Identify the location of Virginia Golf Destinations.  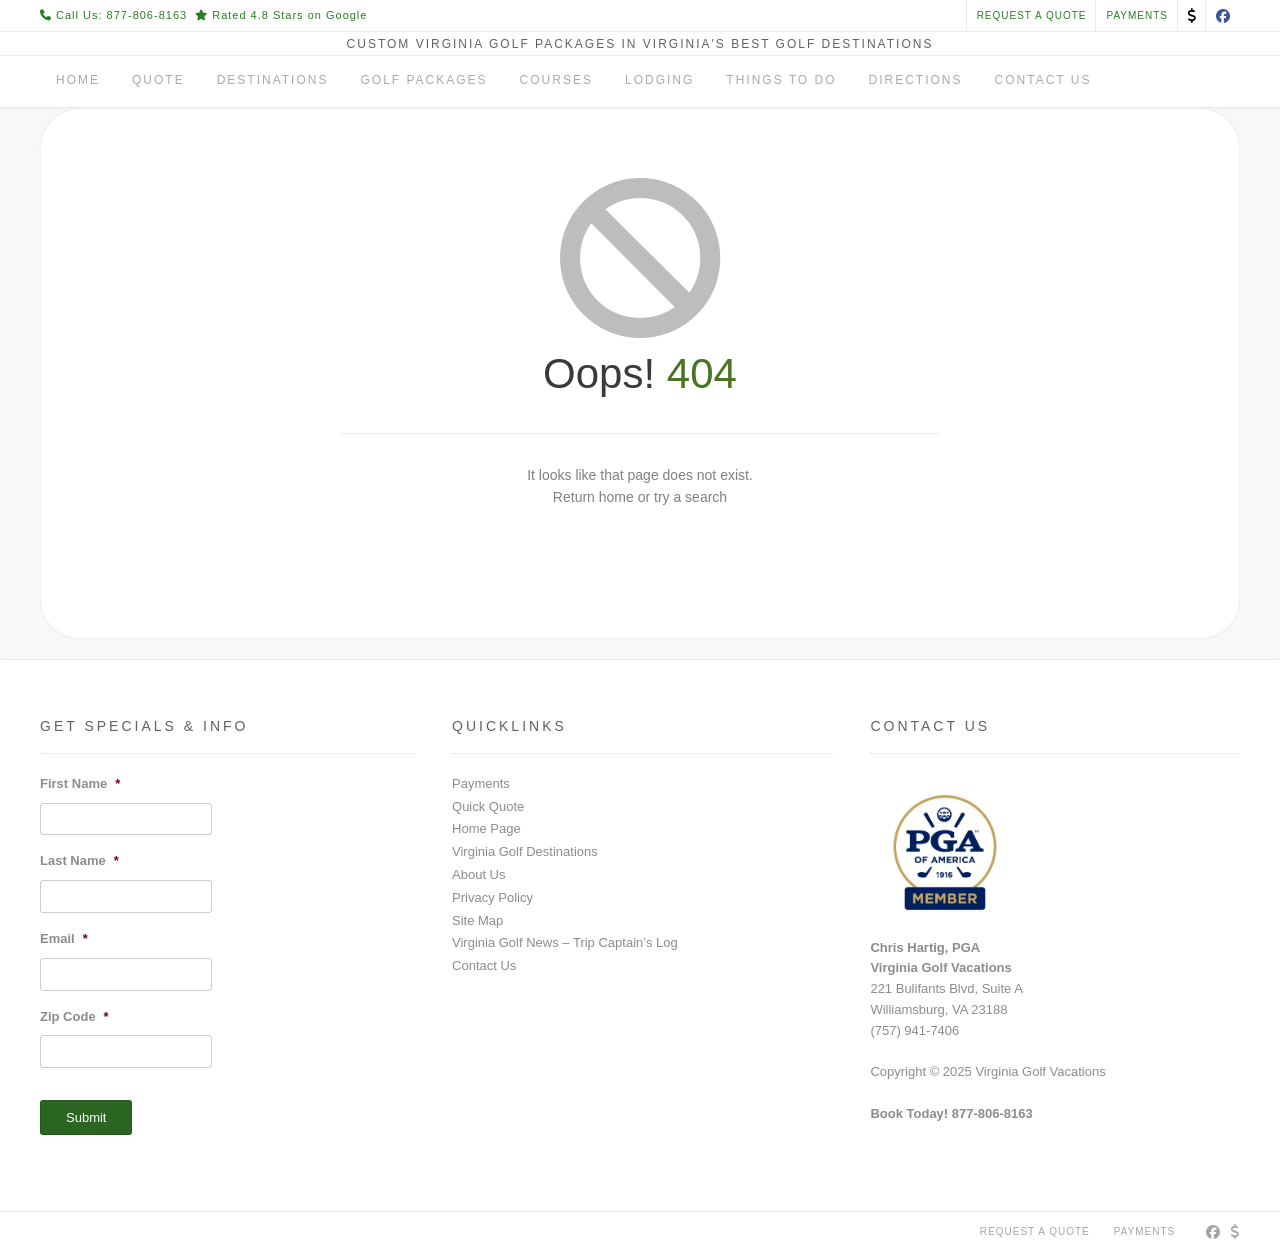
(525, 851).